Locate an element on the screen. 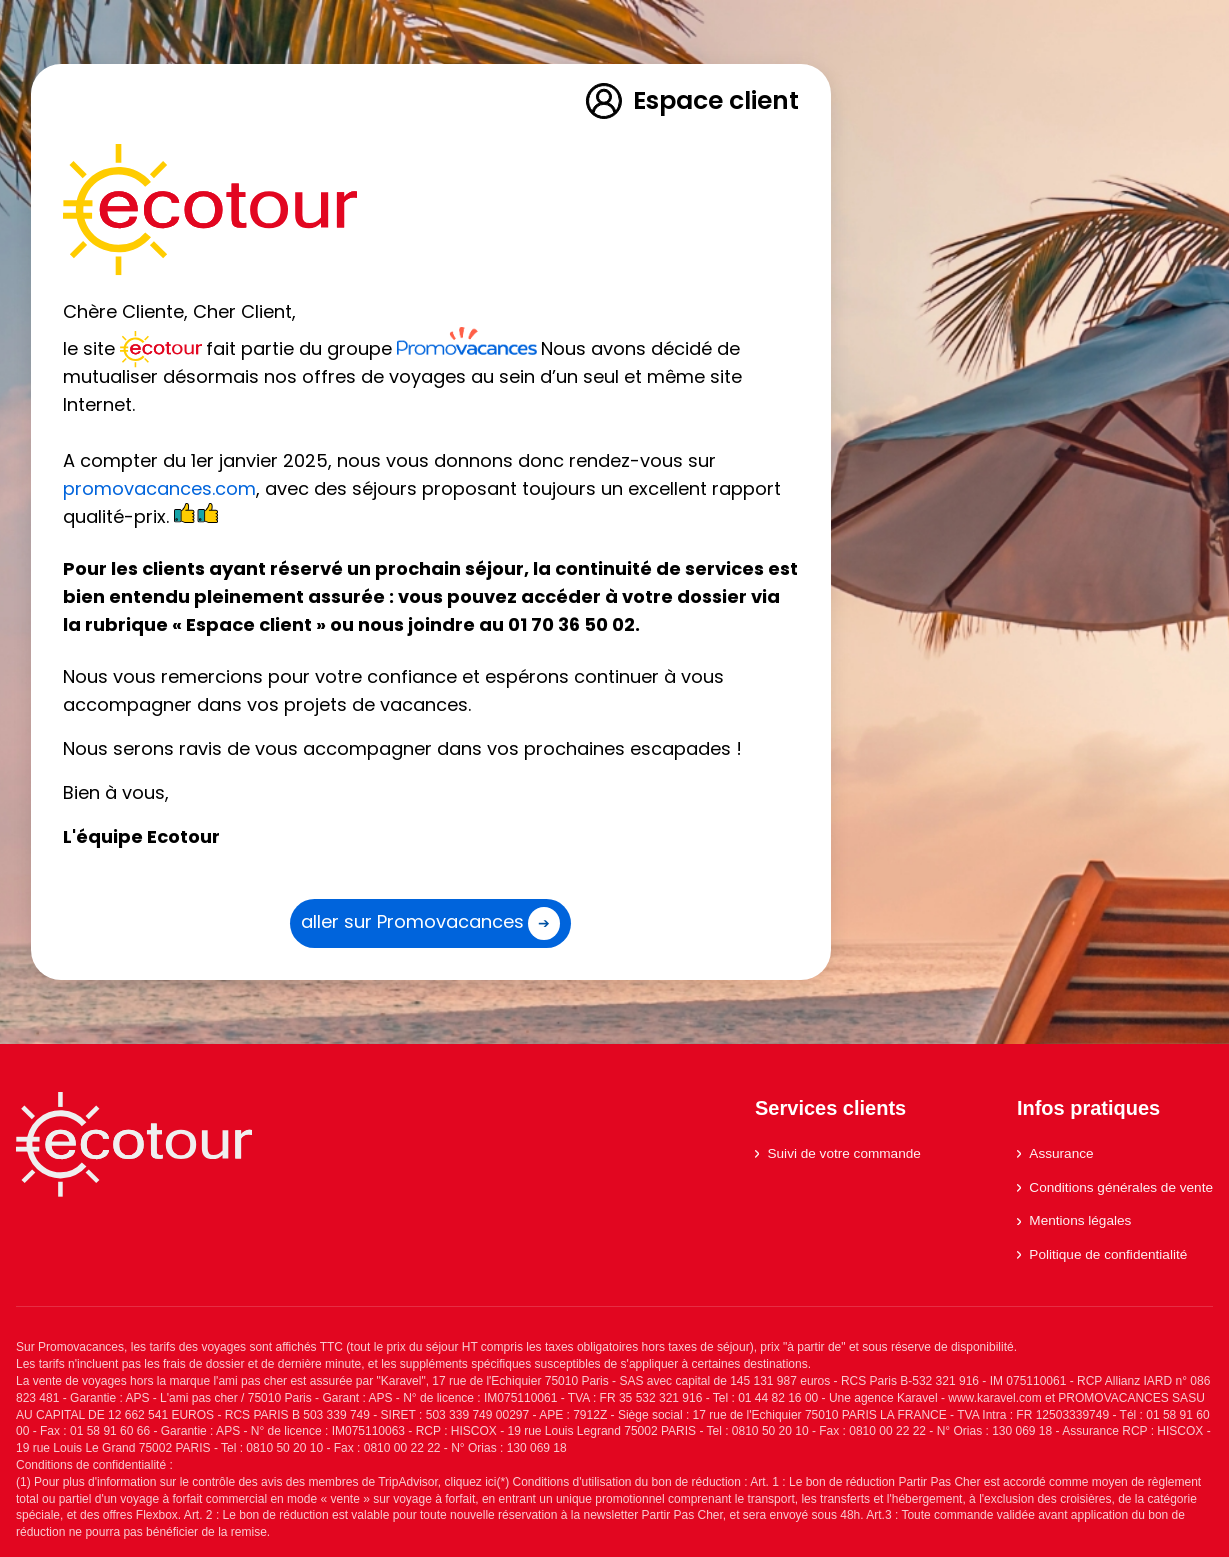 The width and height of the screenshot is (1229, 1557). Politique de confidentialité is located at coordinates (1102, 1254).